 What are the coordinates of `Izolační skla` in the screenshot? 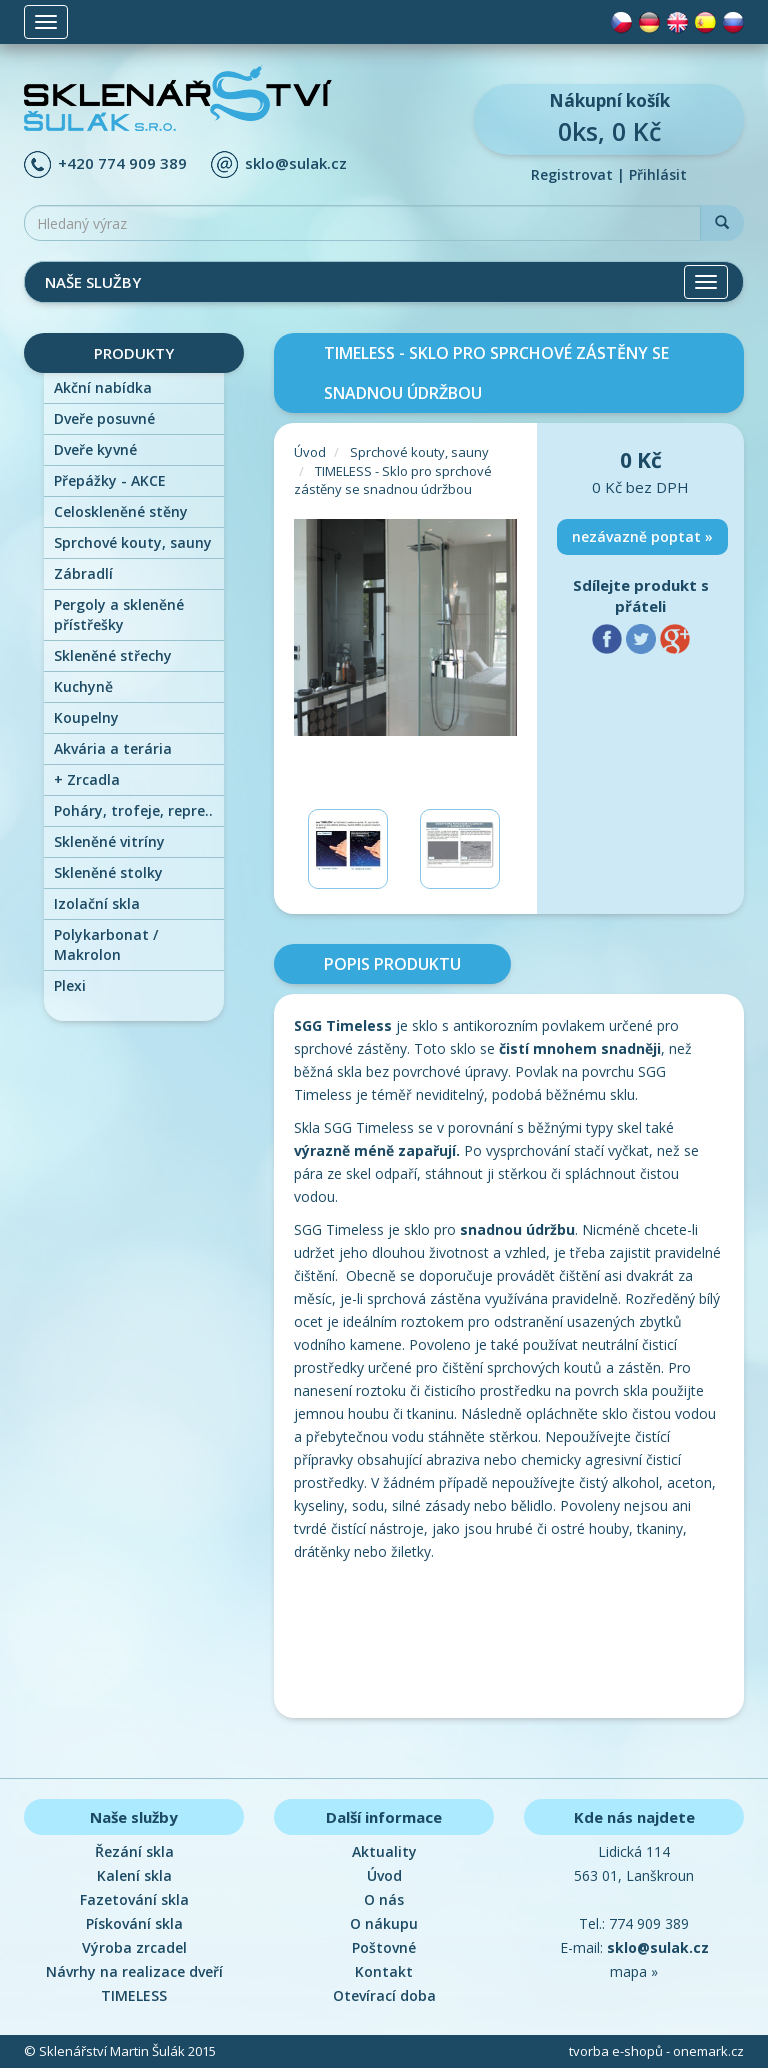 It's located at (97, 903).